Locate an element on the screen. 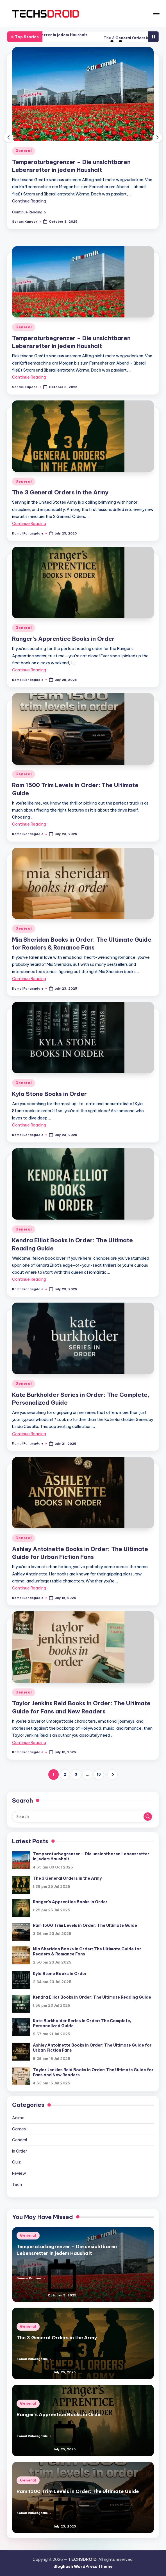  [Menu] is located at coordinates (156, 13).